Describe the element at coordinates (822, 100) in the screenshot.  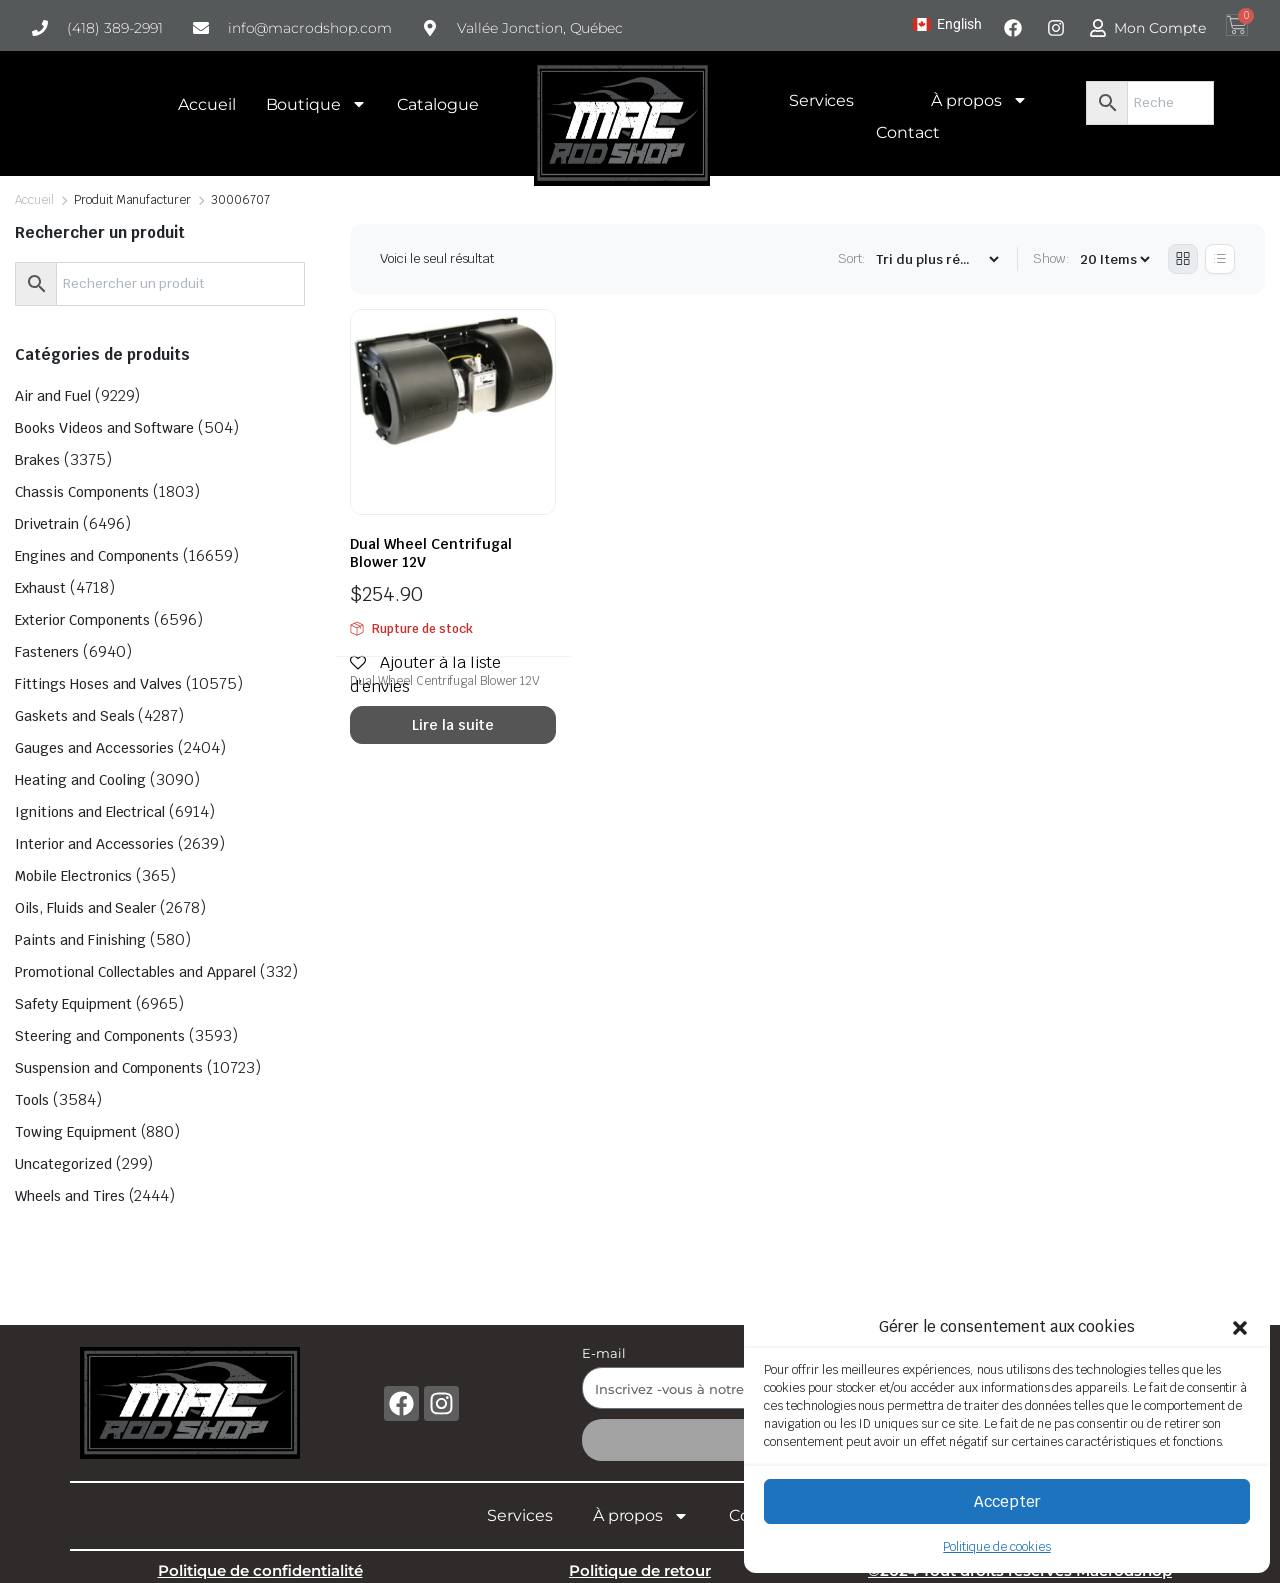
I see `Services` at that location.